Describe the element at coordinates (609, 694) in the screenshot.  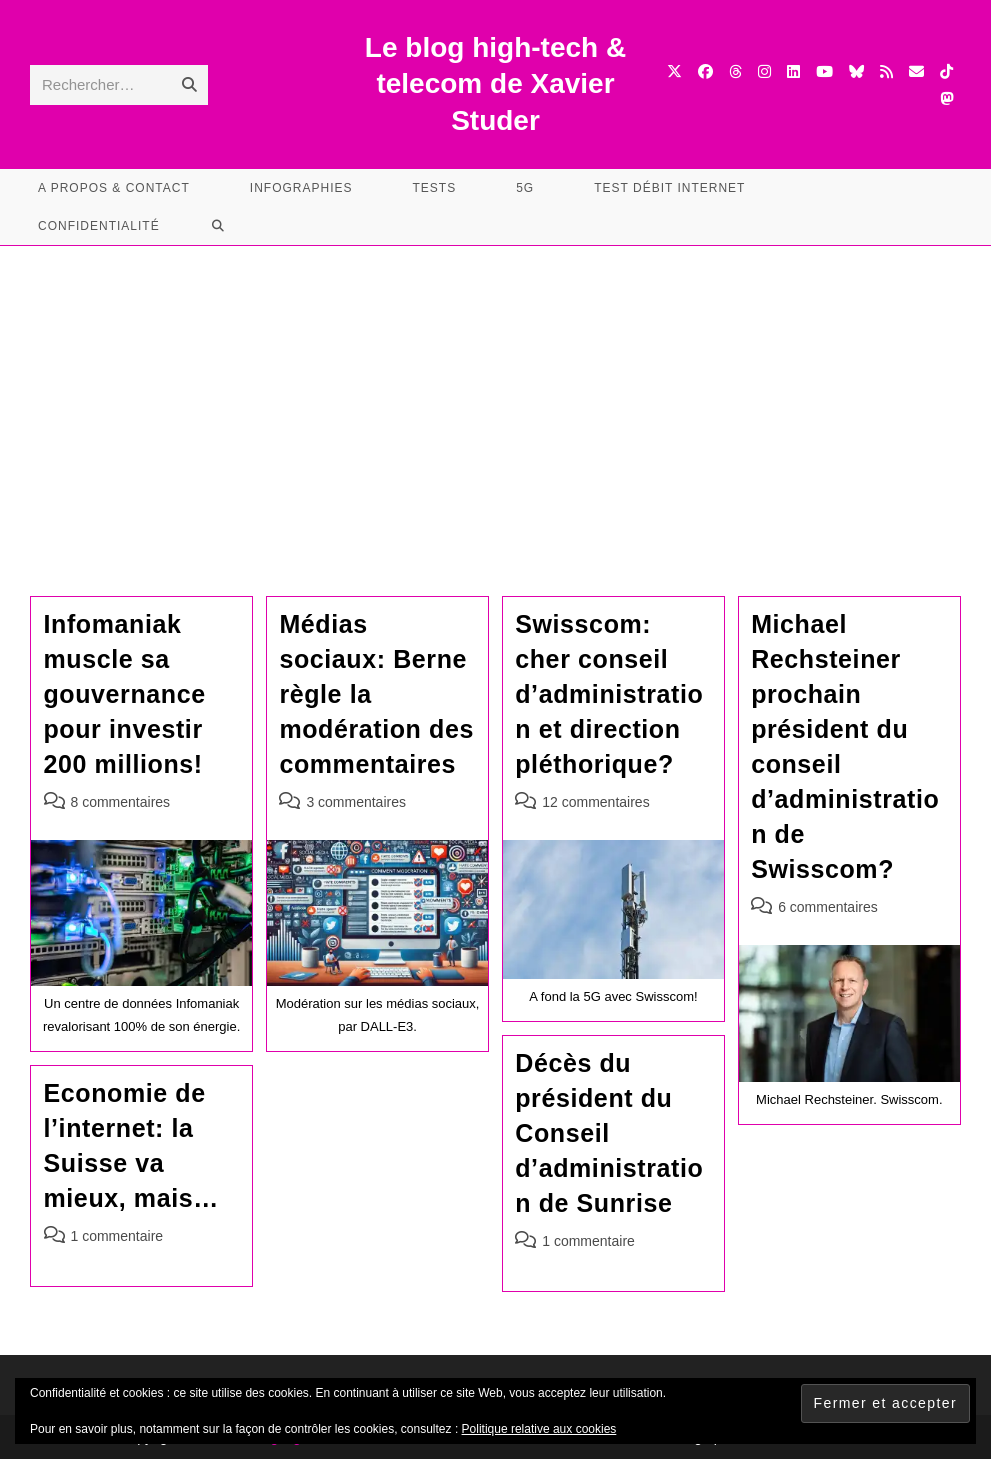
I see `Swisscom: cher conseil d’administration et direction pléthorique?` at that location.